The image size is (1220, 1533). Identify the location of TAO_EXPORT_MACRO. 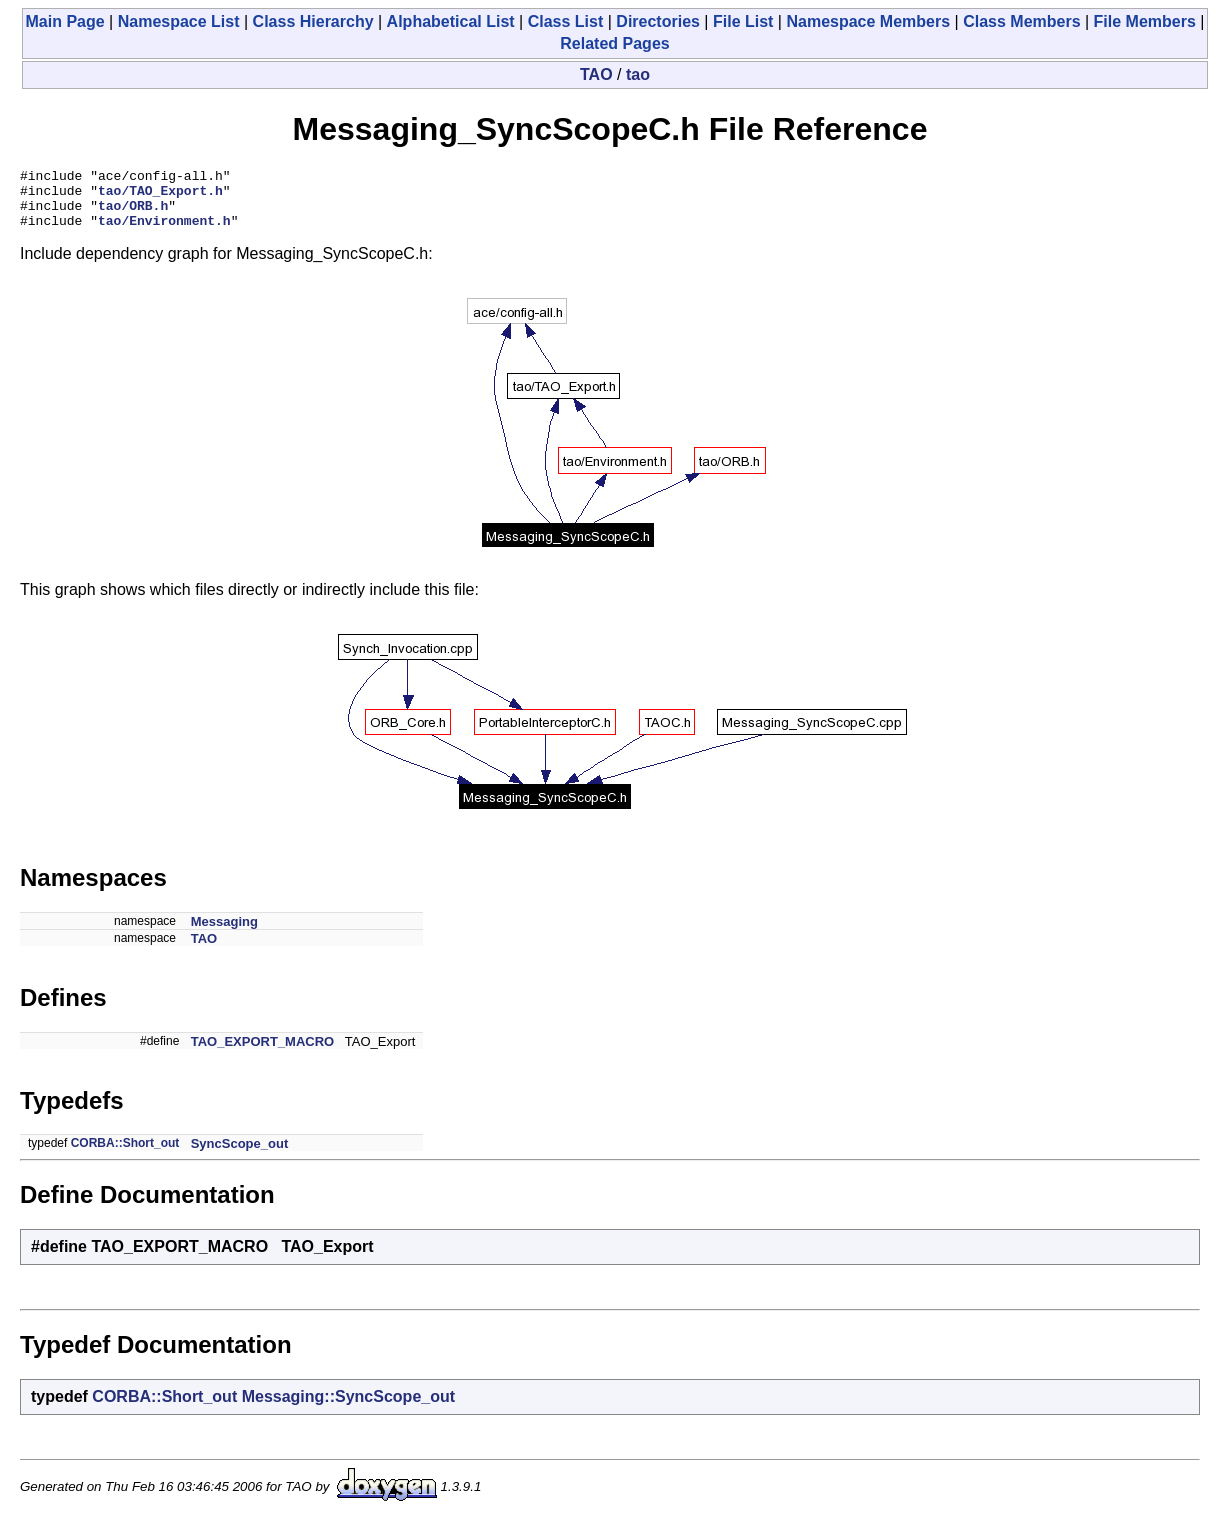
(263, 1053).